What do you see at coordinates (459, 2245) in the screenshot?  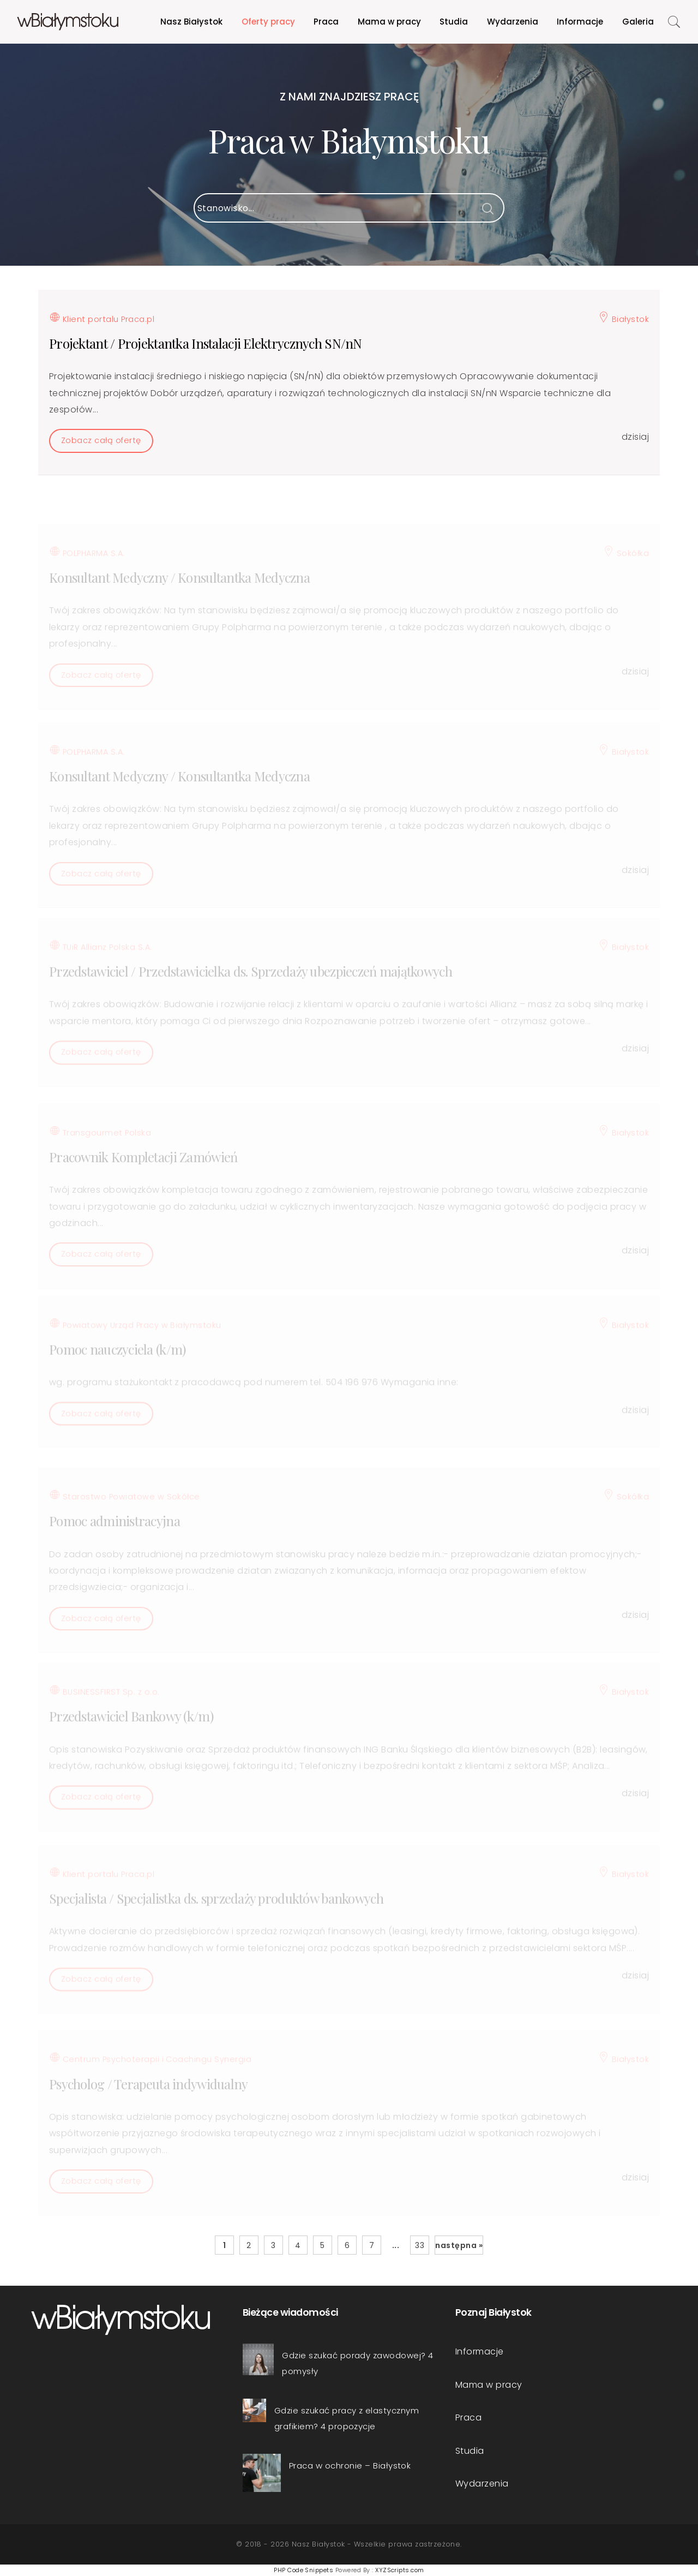 I see `następna »` at bounding box center [459, 2245].